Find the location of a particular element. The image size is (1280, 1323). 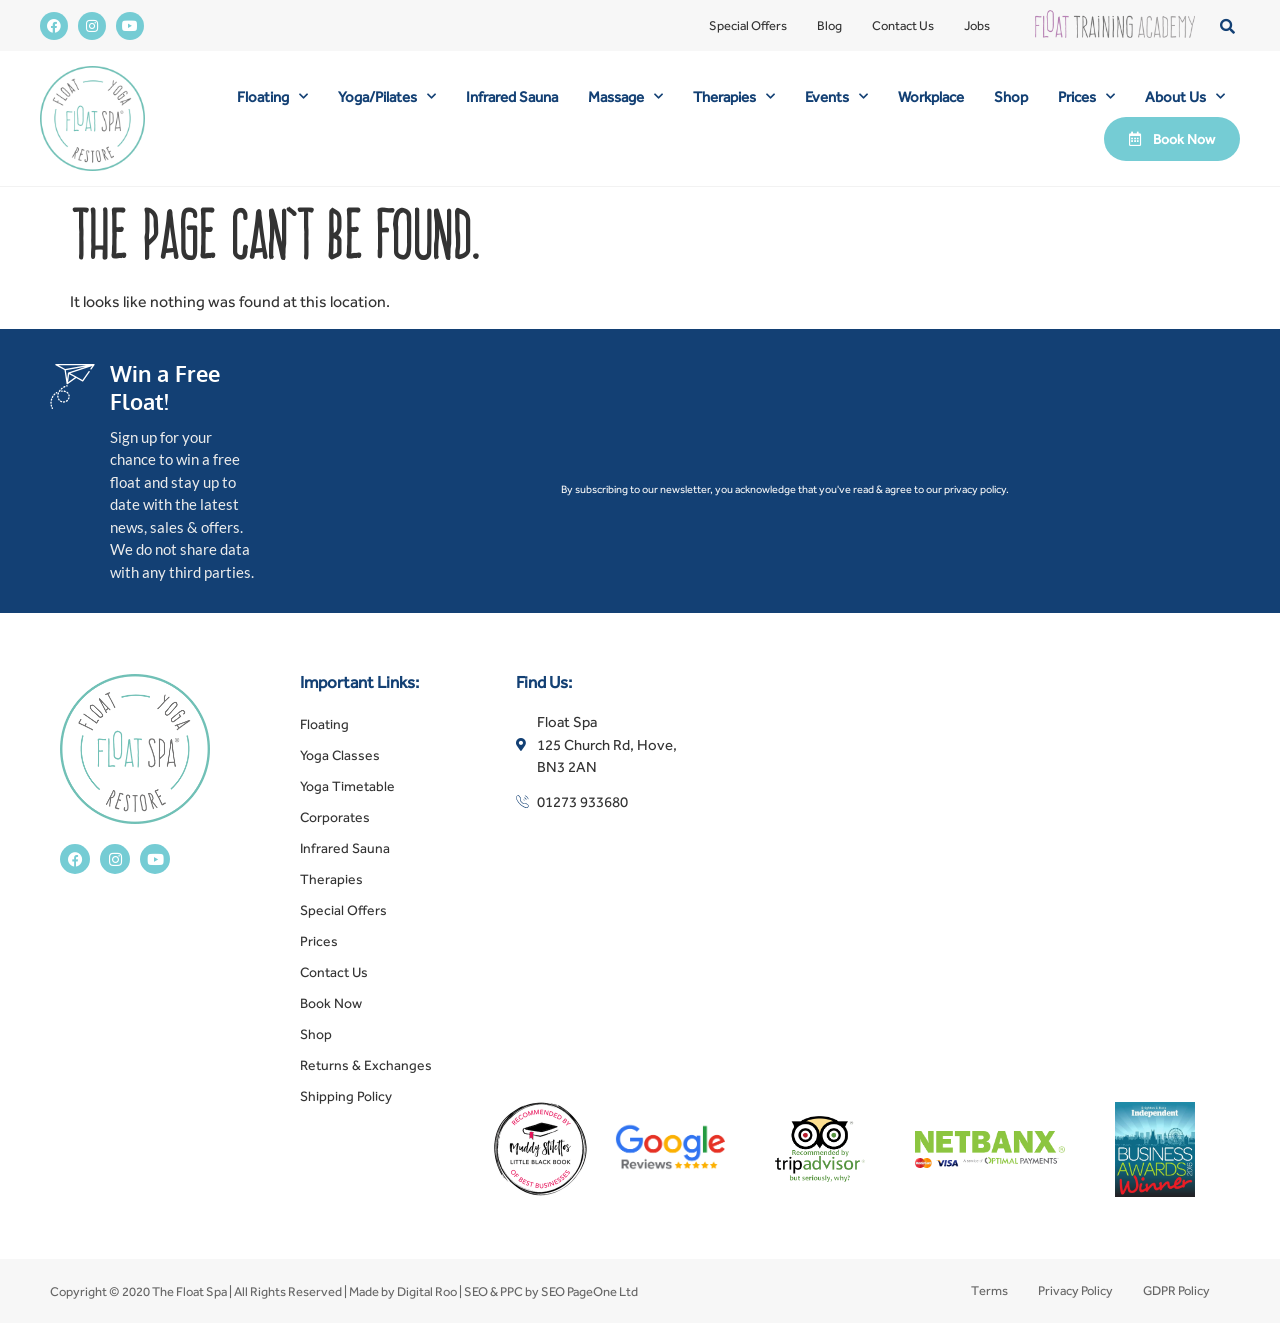

Returns & Exchanges is located at coordinates (366, 1065).